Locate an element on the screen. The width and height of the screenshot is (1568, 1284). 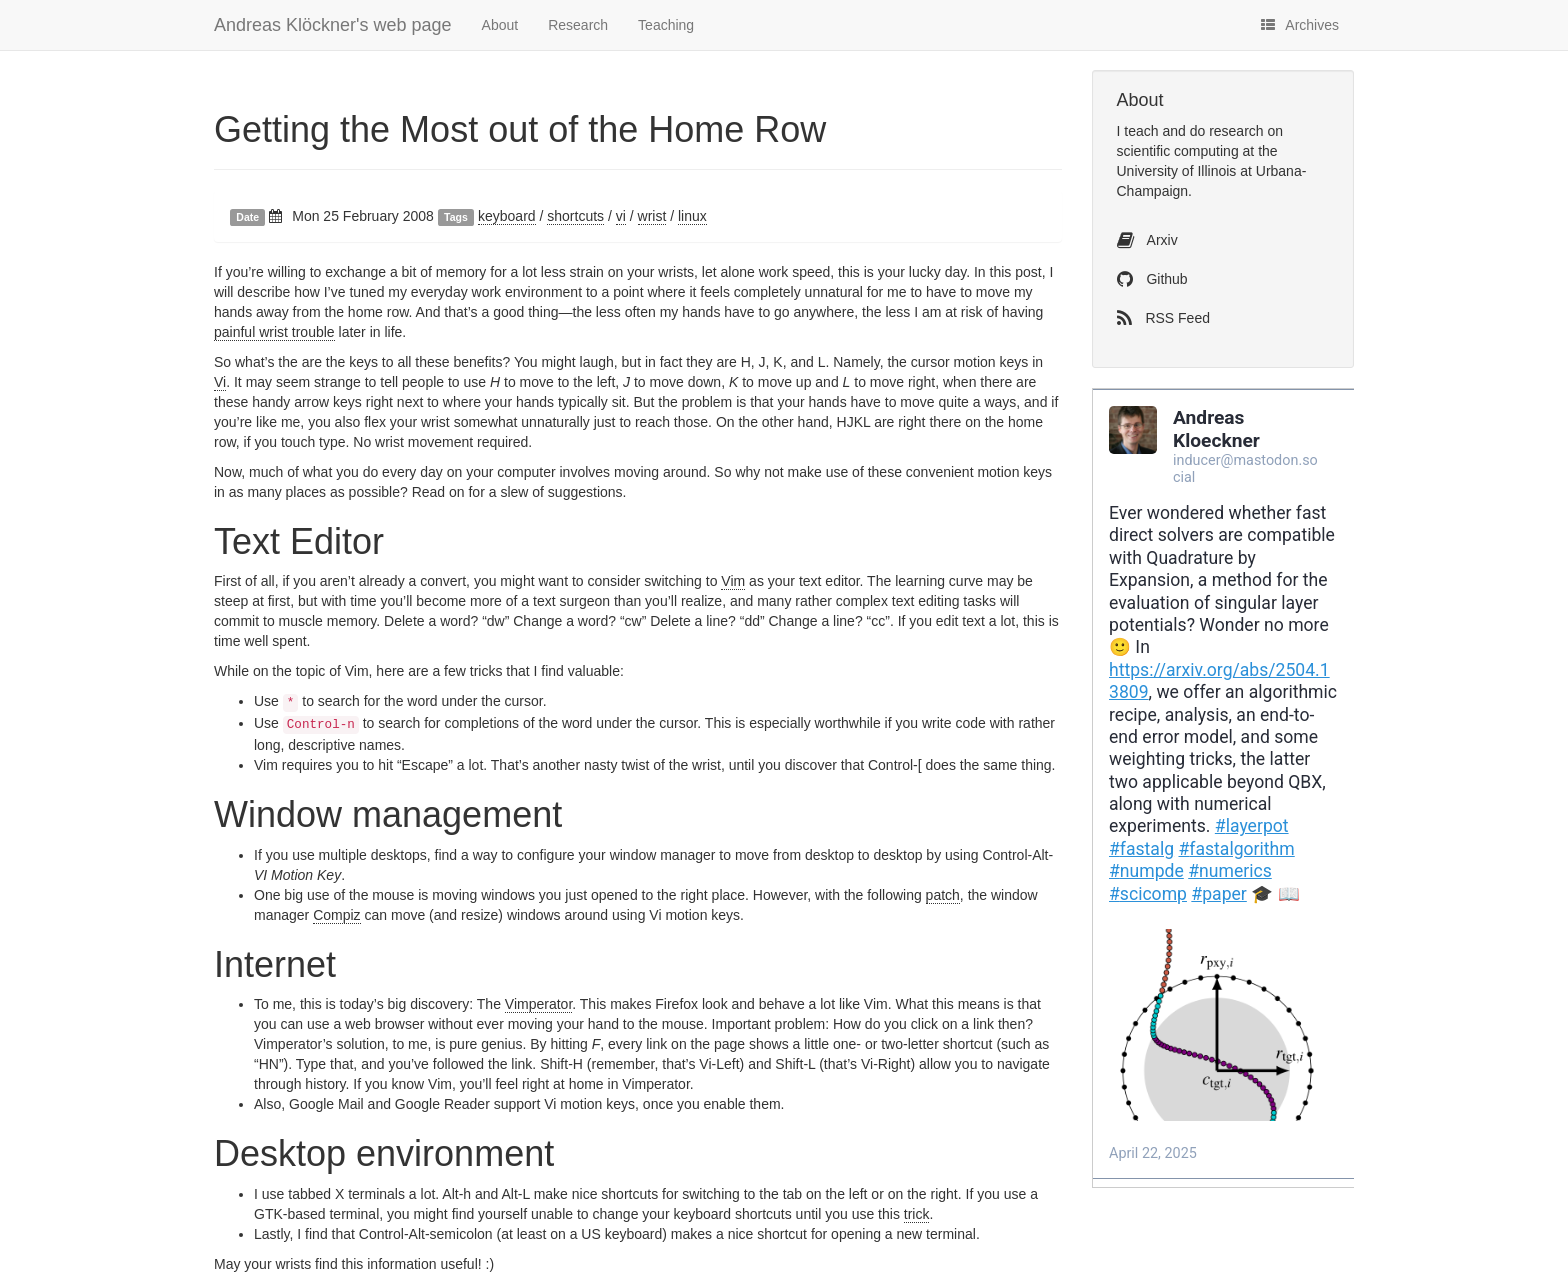
keyboard is located at coordinates (507, 216).